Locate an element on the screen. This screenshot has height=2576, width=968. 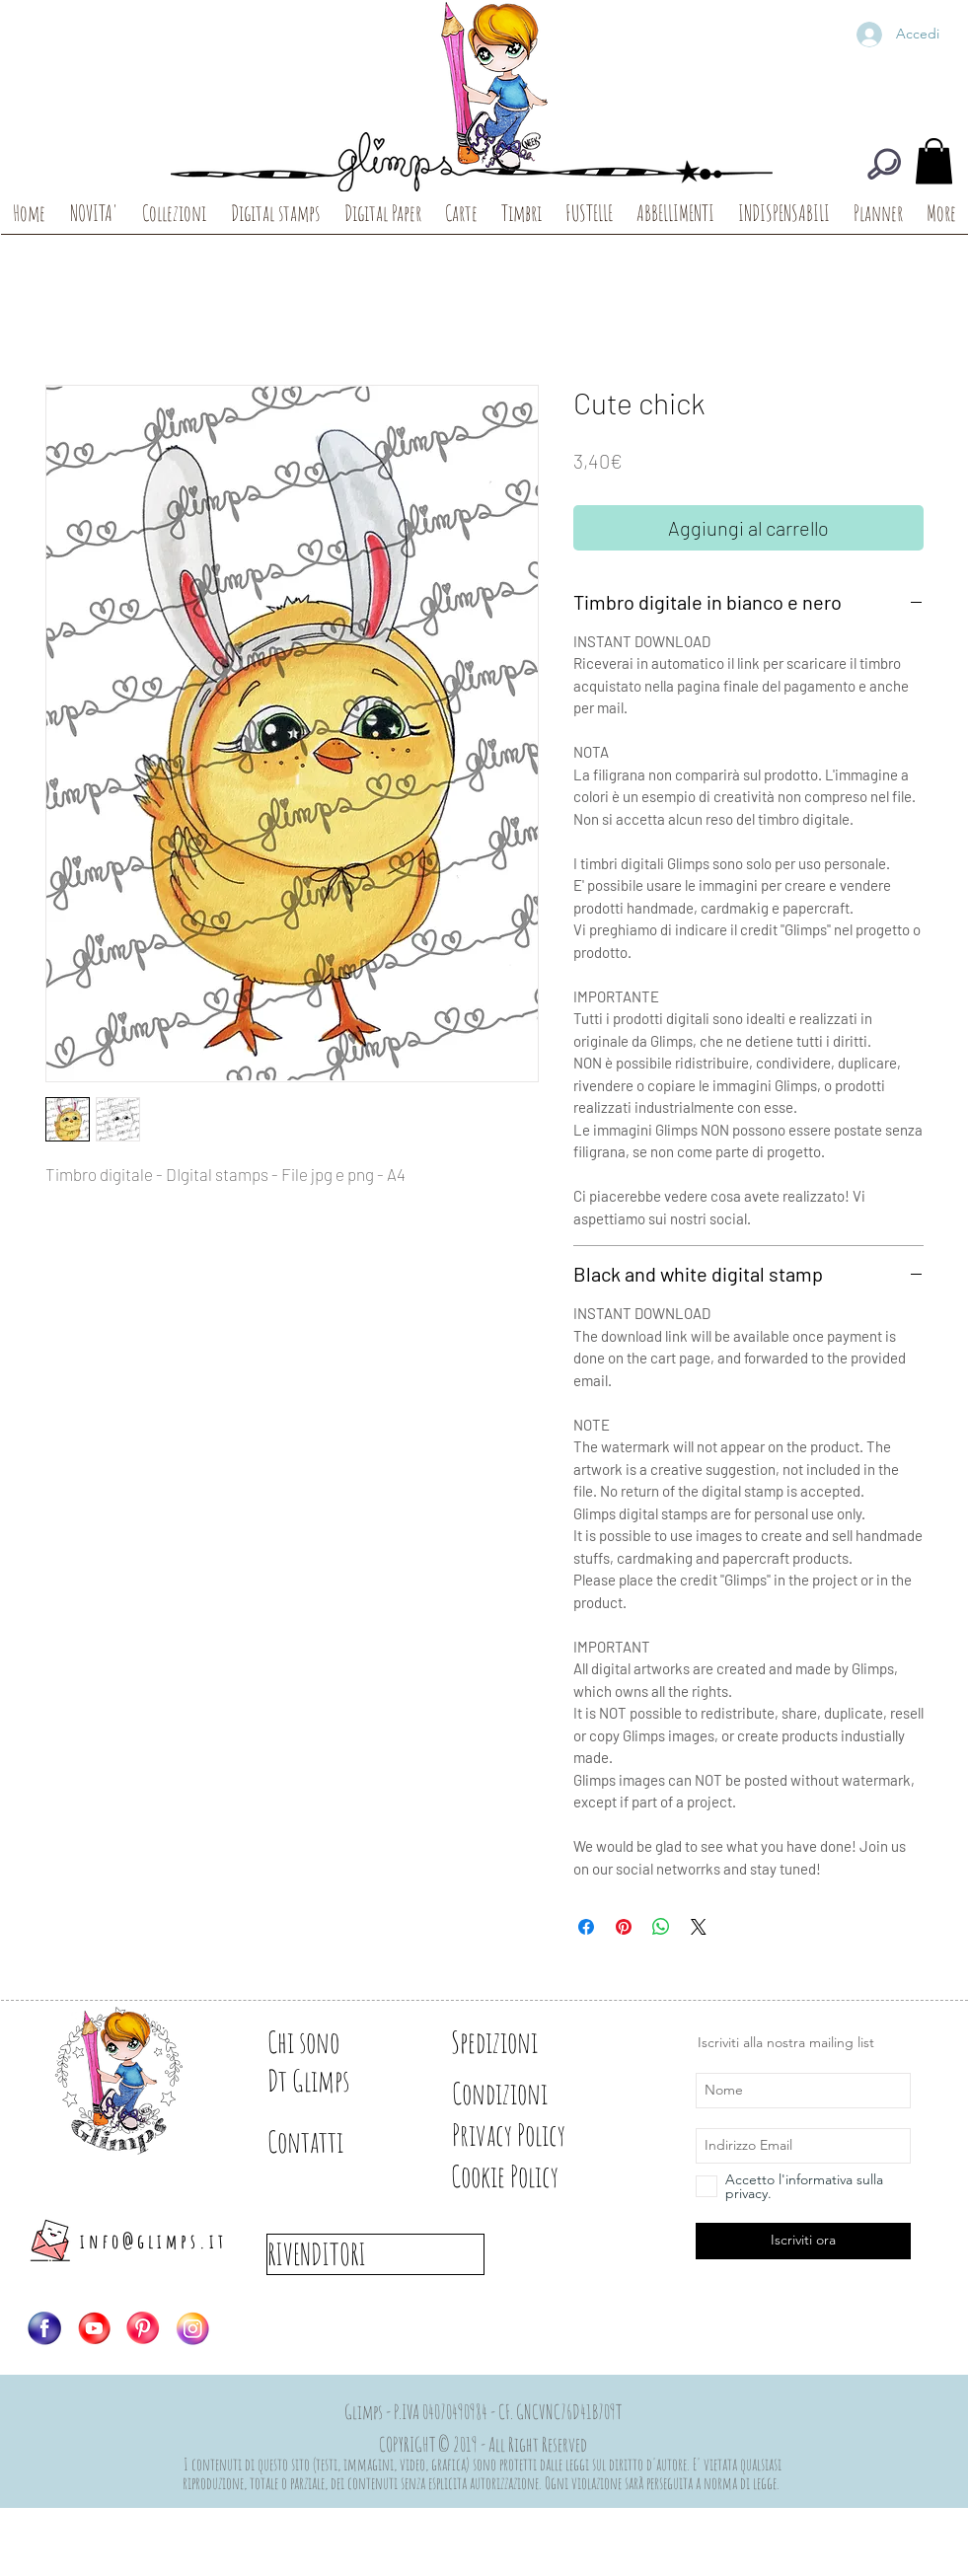
[Cookie Policy] is located at coordinates (538, 2176).